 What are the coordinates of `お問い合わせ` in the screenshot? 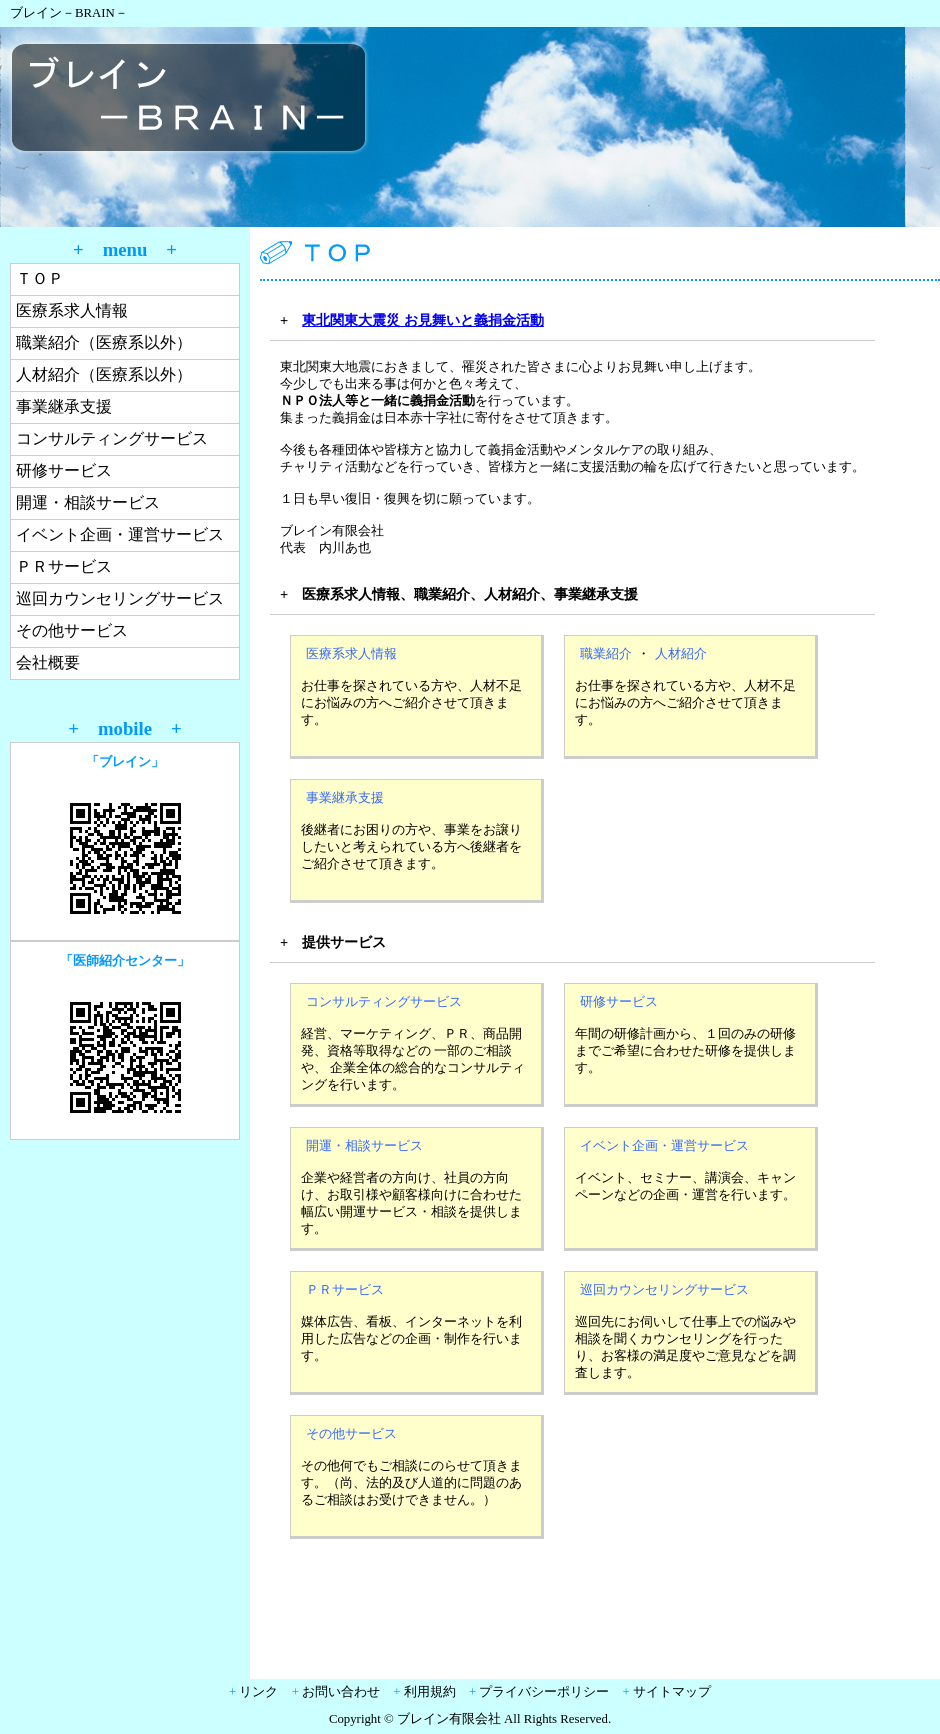 It's located at (341, 1692).